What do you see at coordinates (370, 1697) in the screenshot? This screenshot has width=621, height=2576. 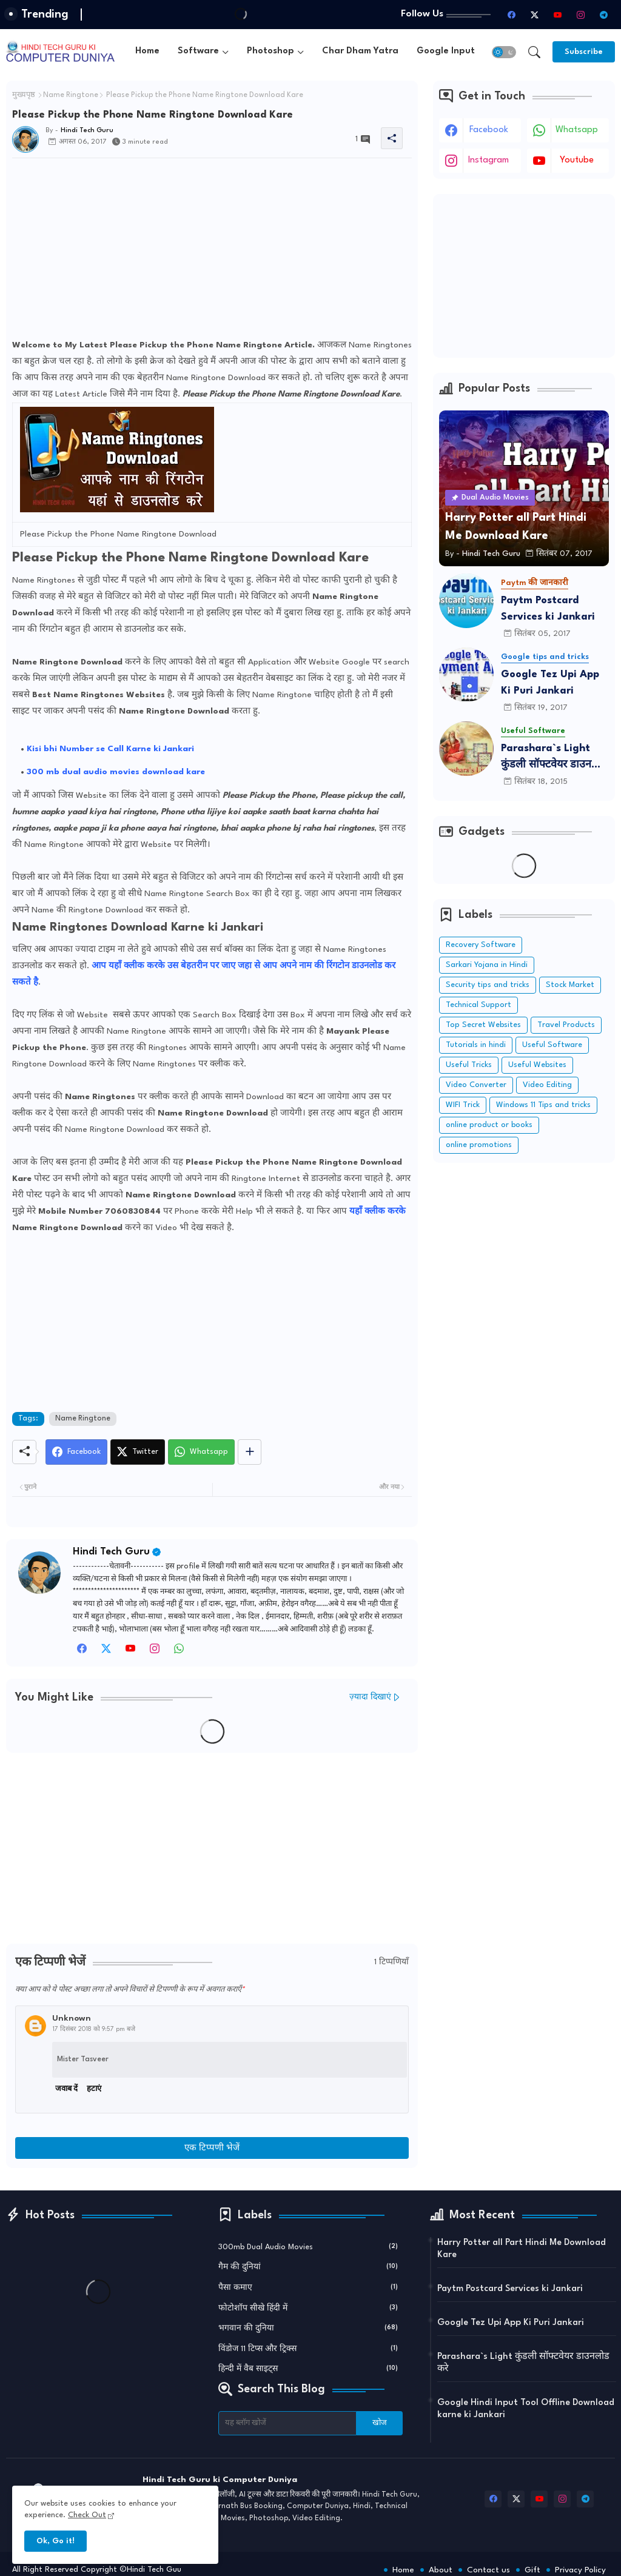 I see `ज़्यादा दिखाएं` at bounding box center [370, 1697].